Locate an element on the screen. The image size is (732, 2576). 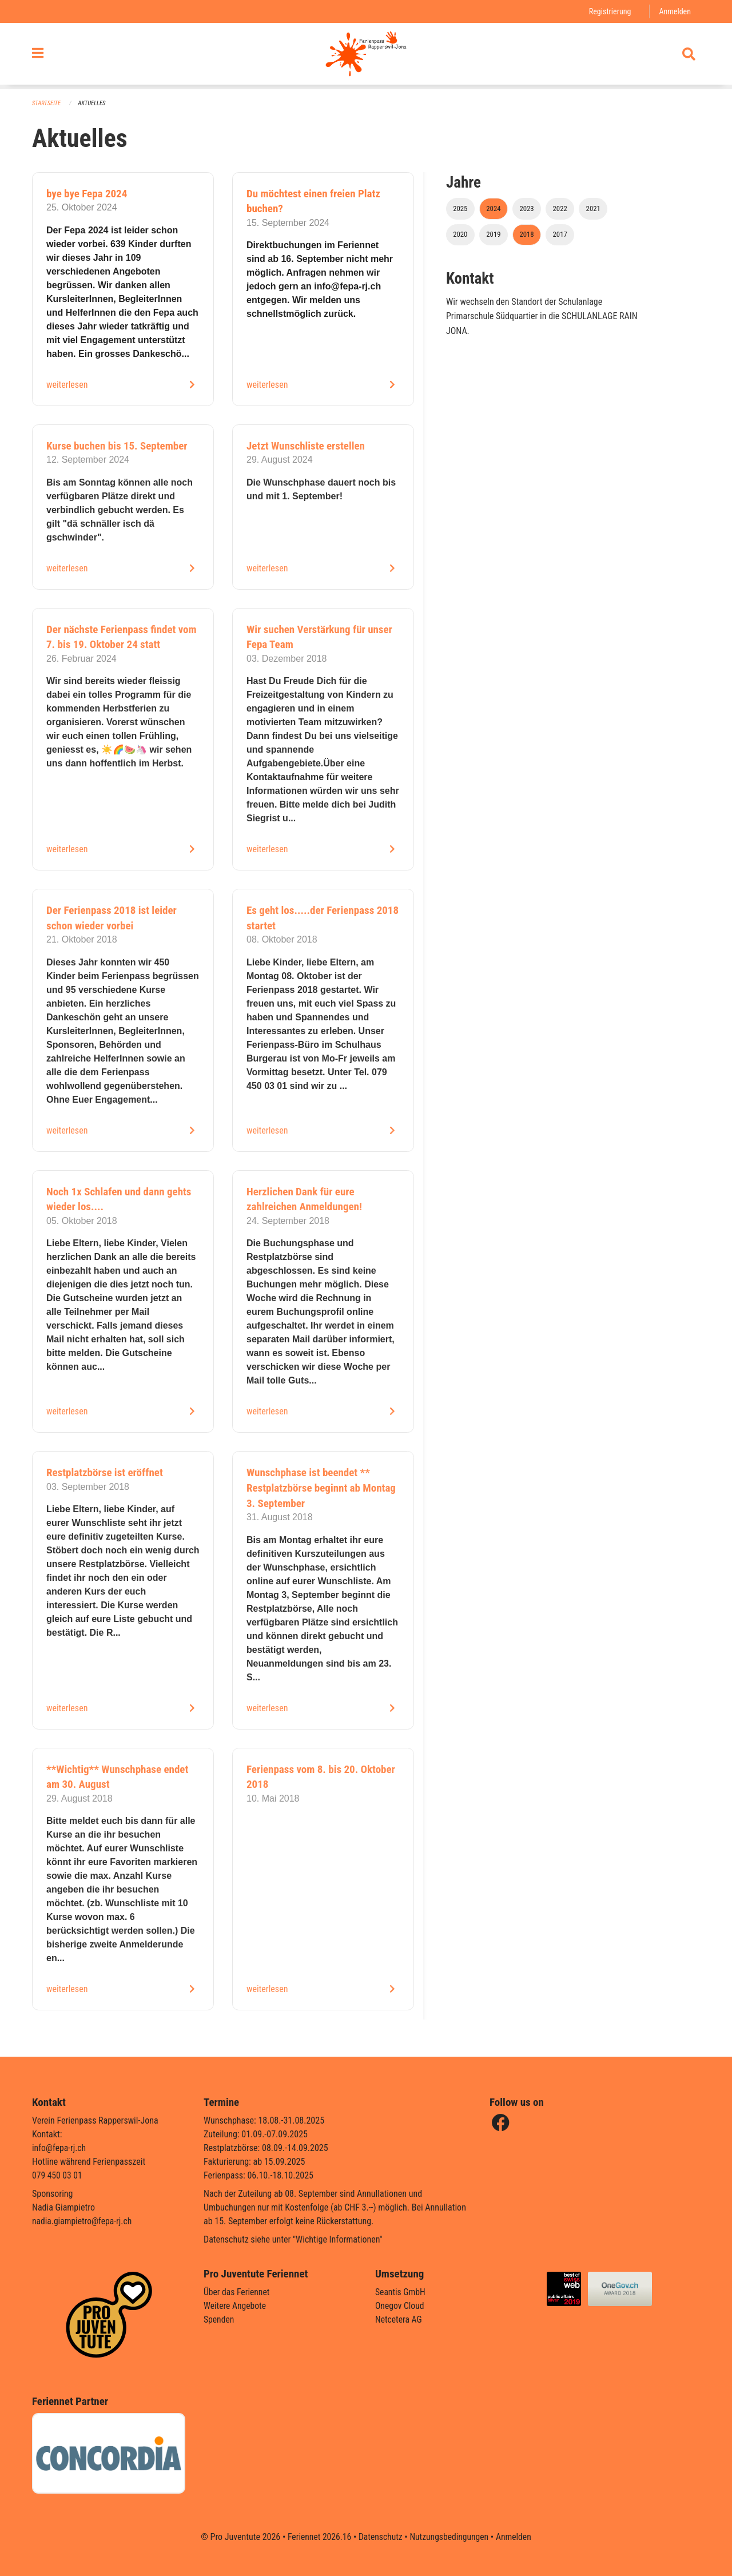
2020 is located at coordinates (460, 234).